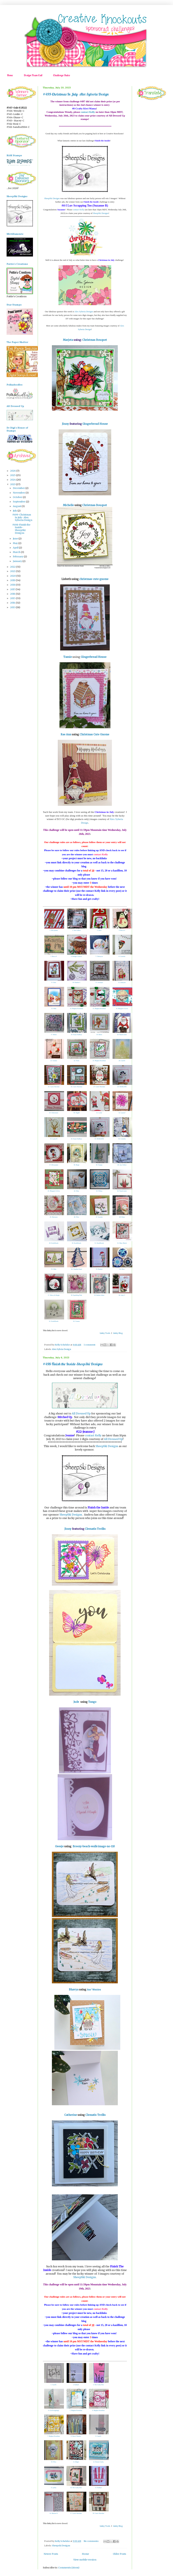  I want to click on 50. KraftiKards, so click(76, 1243).